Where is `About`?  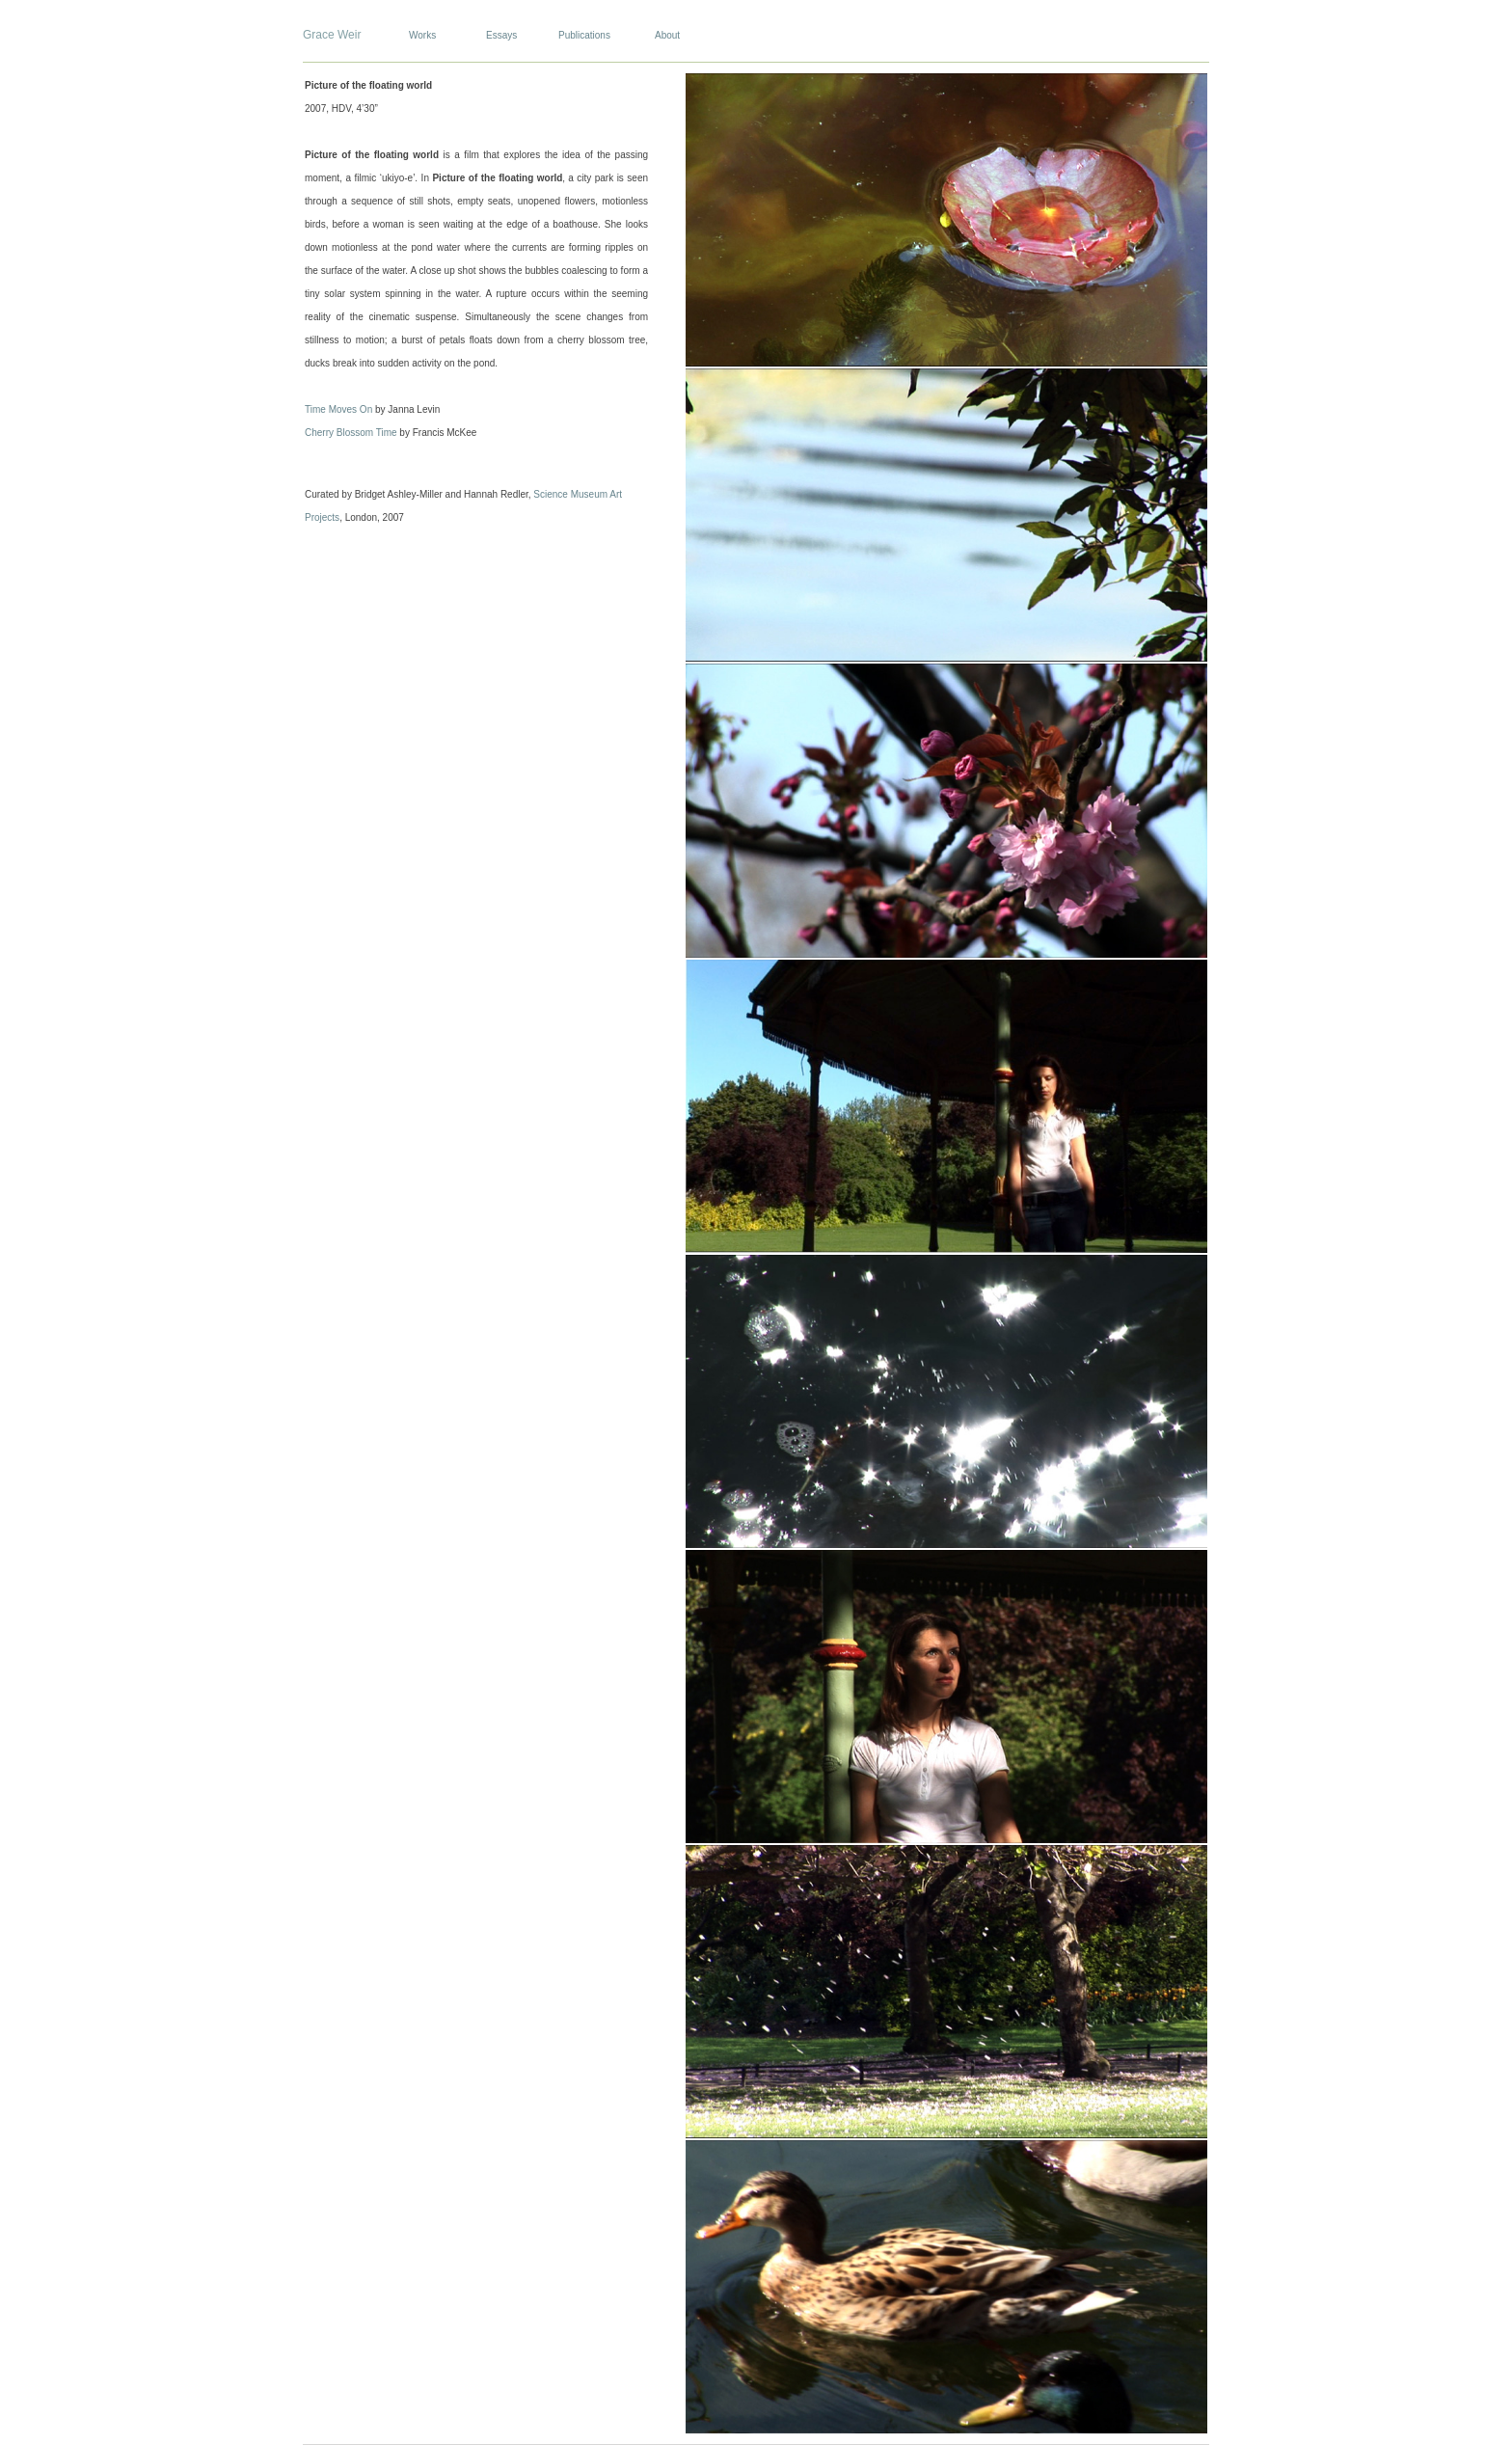
About is located at coordinates (667, 35).